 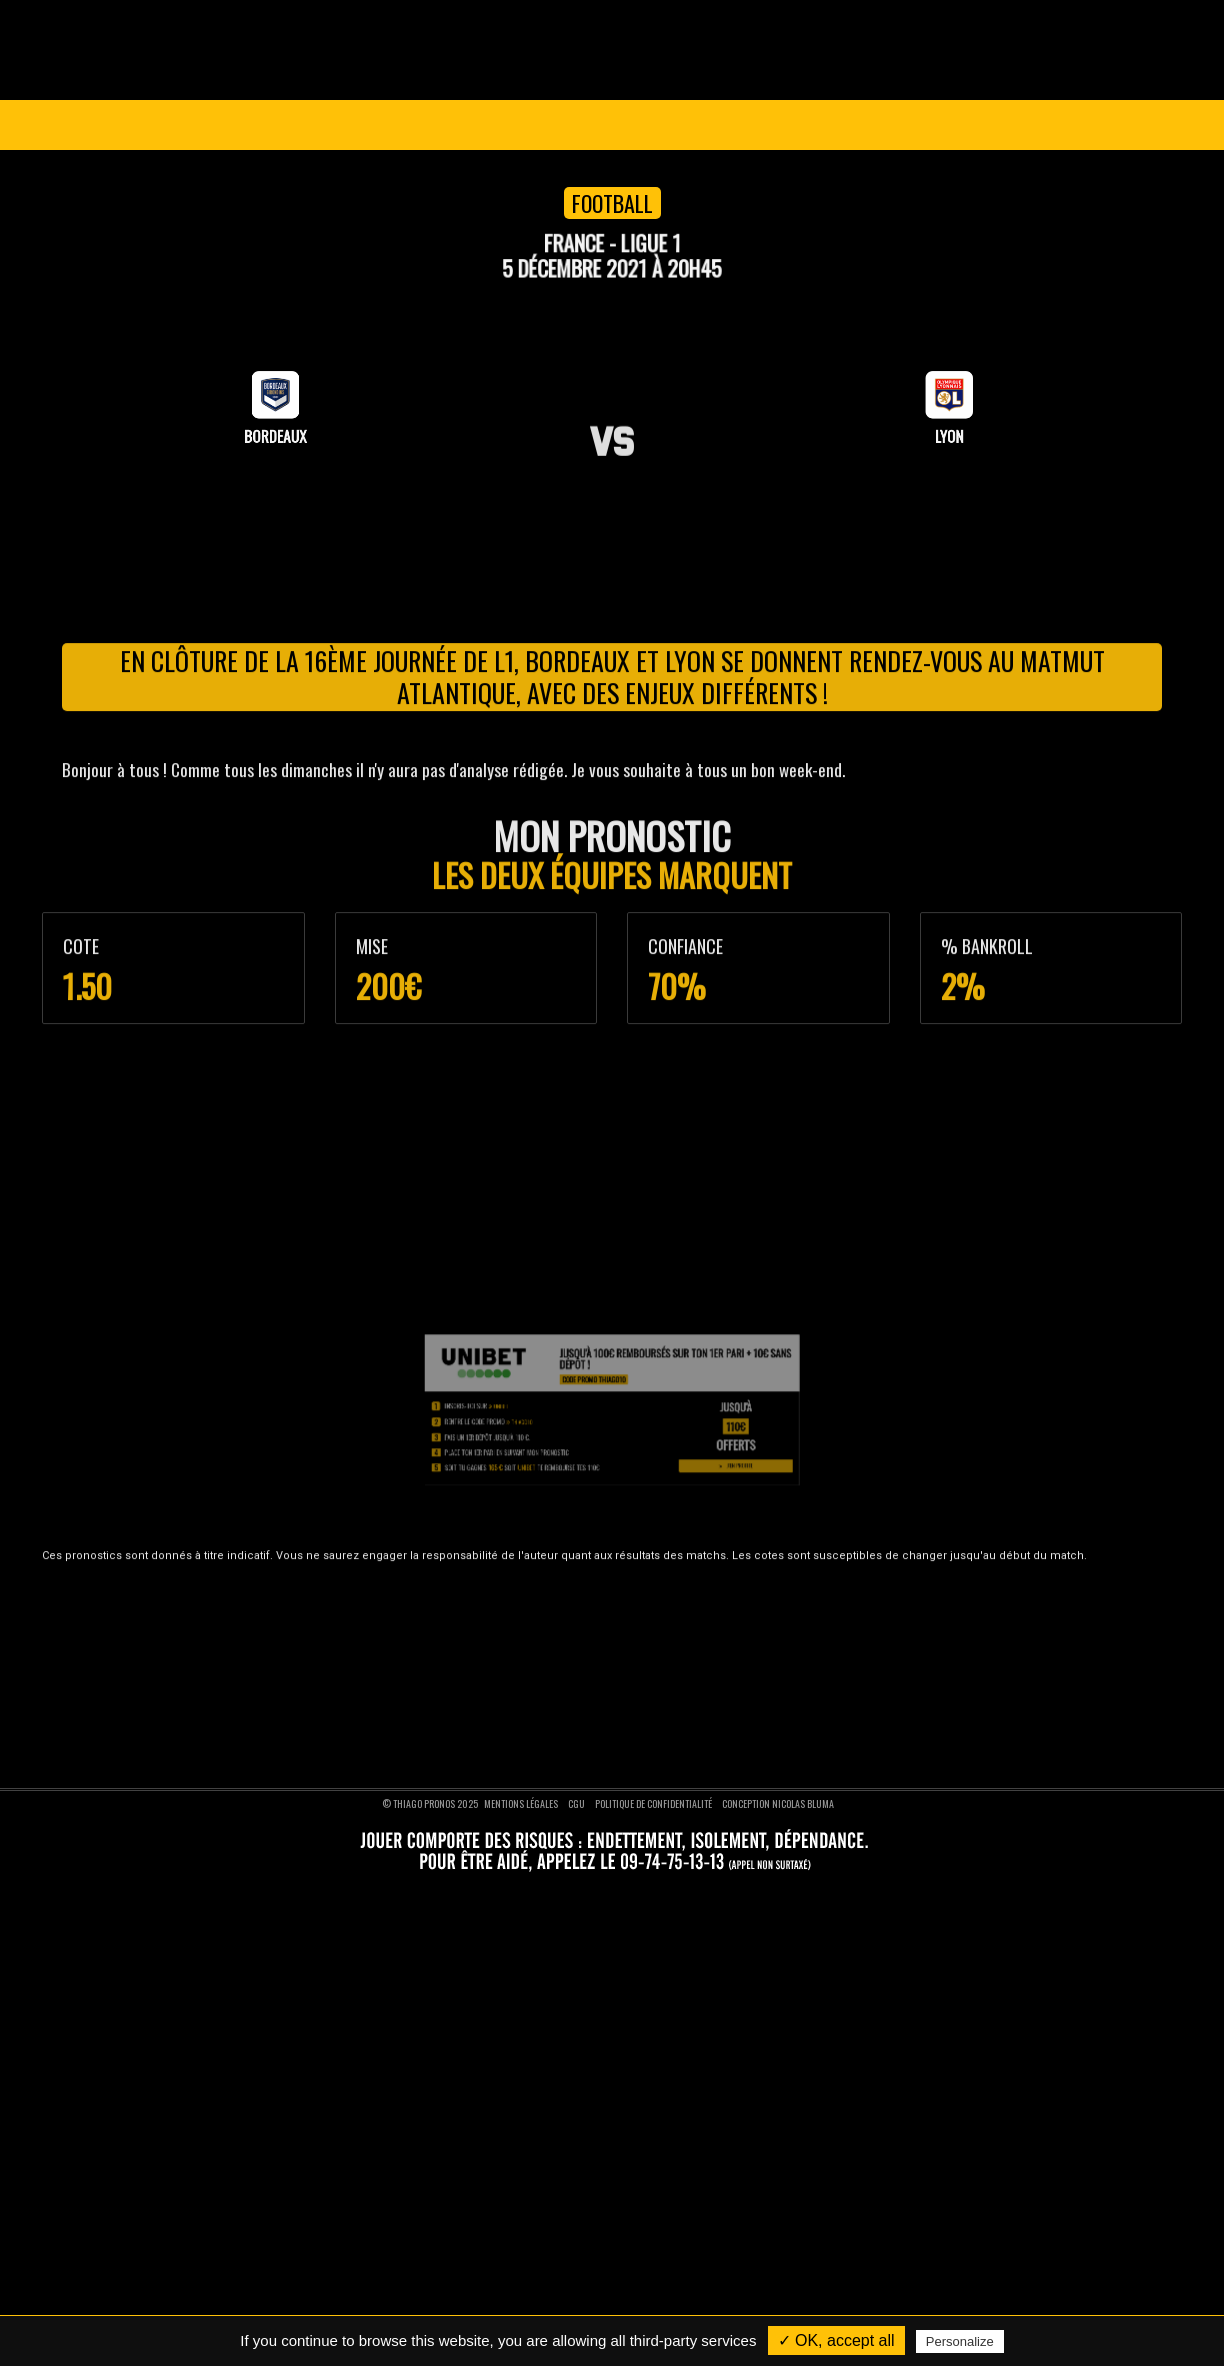 I want to click on Pronostics foot, so click(x=491, y=1607).